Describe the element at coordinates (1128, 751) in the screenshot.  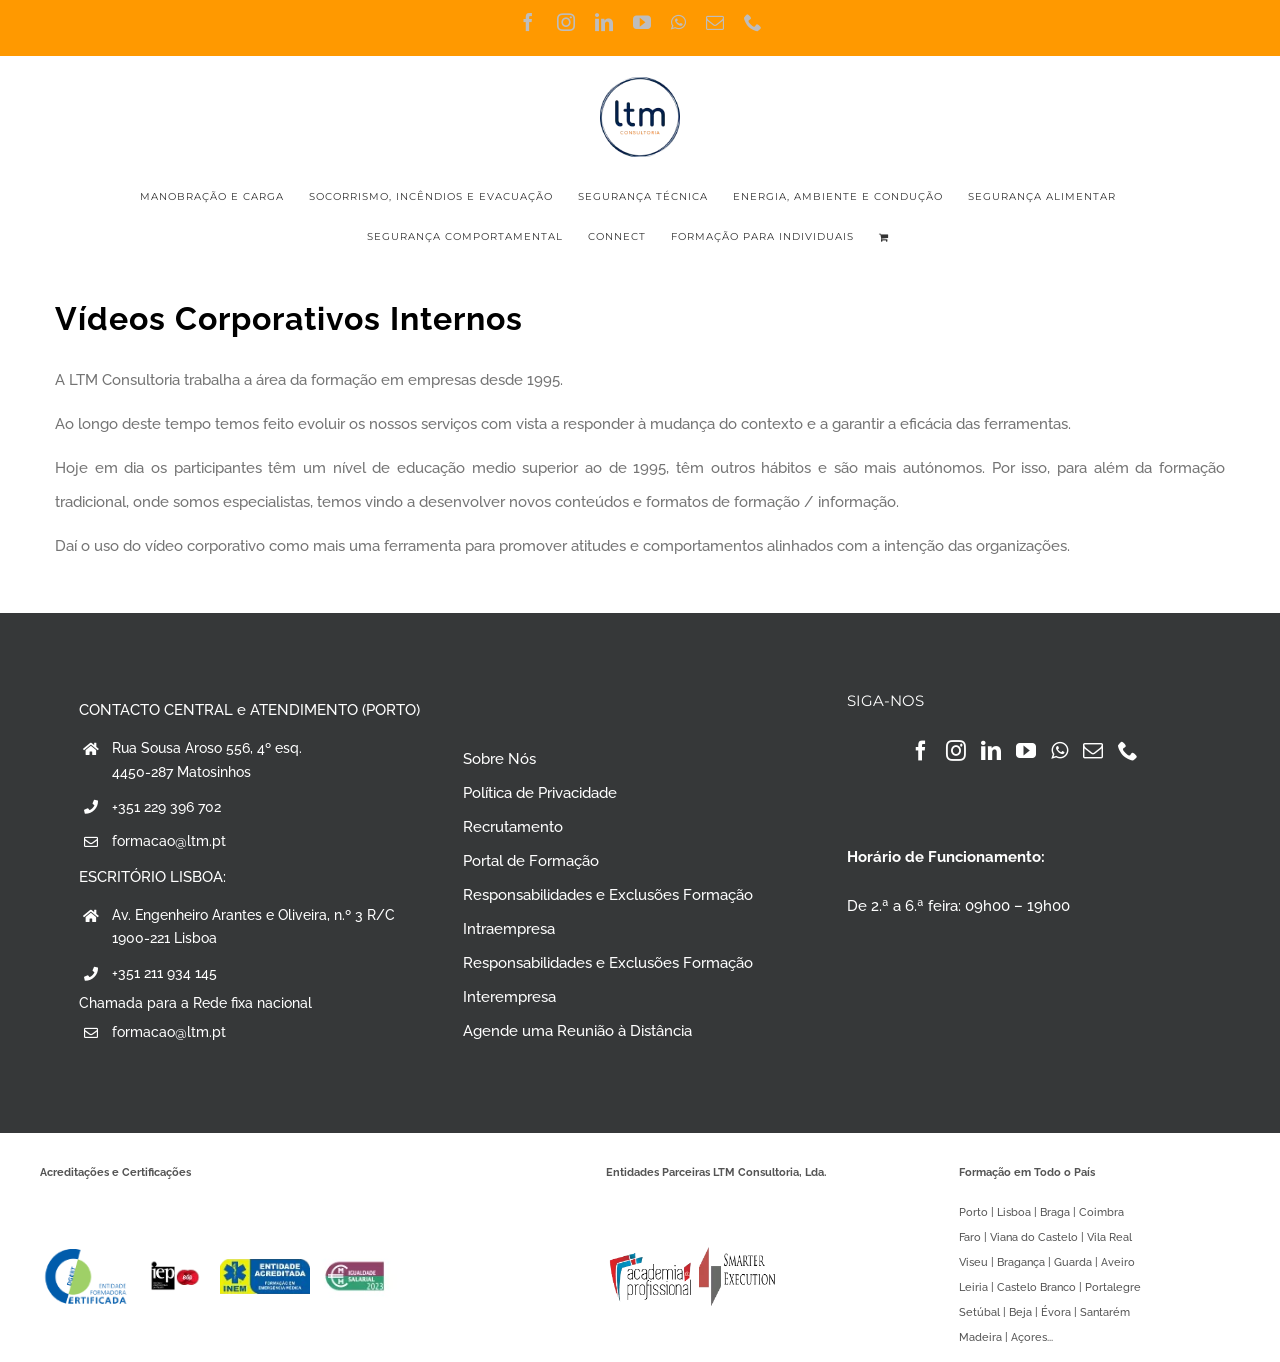
I see `[Phone]` at that location.